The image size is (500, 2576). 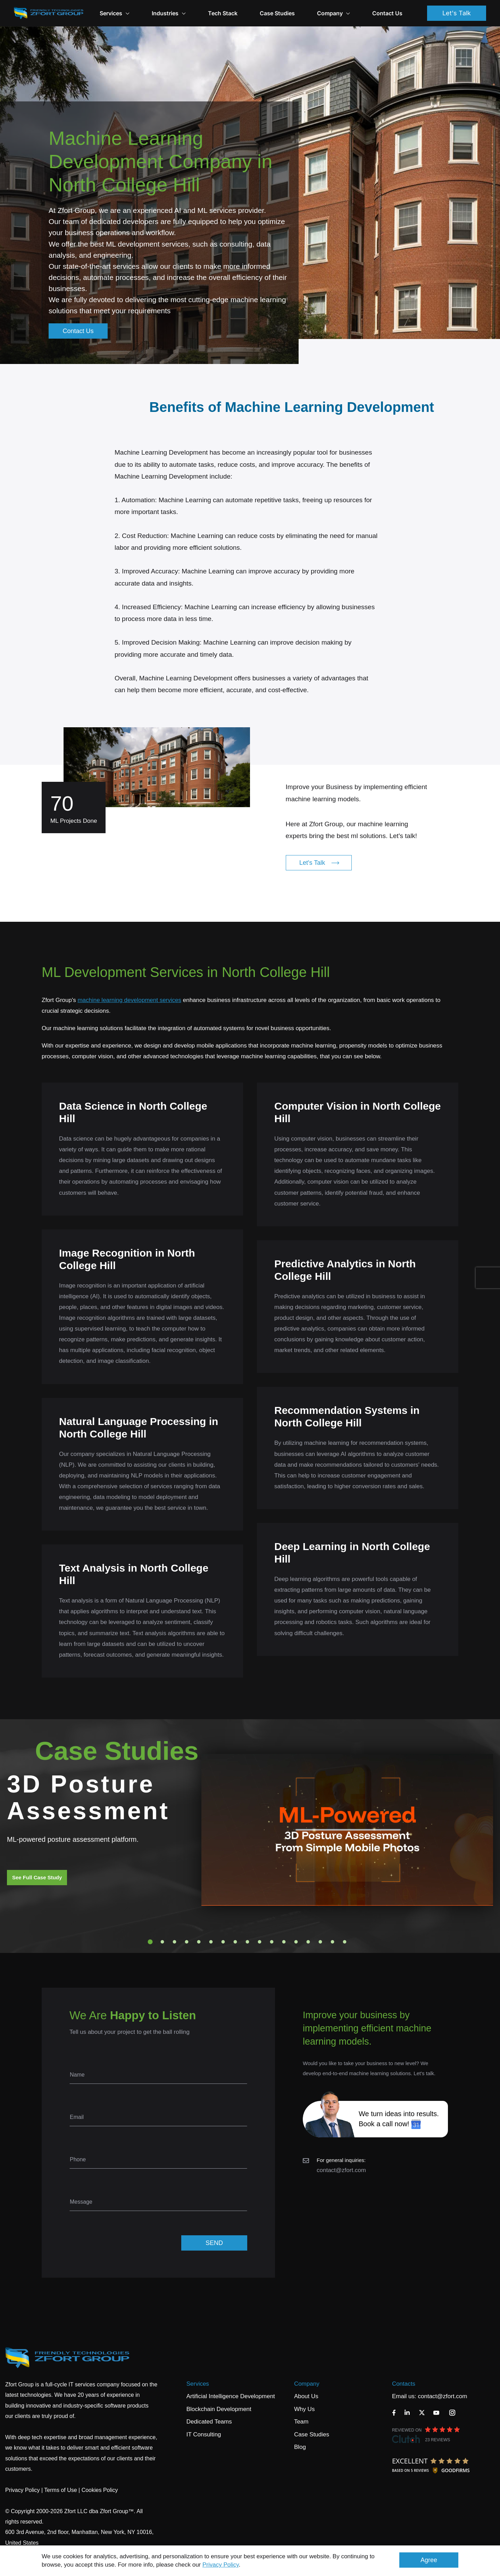 I want to click on Why Us, so click(x=304, y=2409).